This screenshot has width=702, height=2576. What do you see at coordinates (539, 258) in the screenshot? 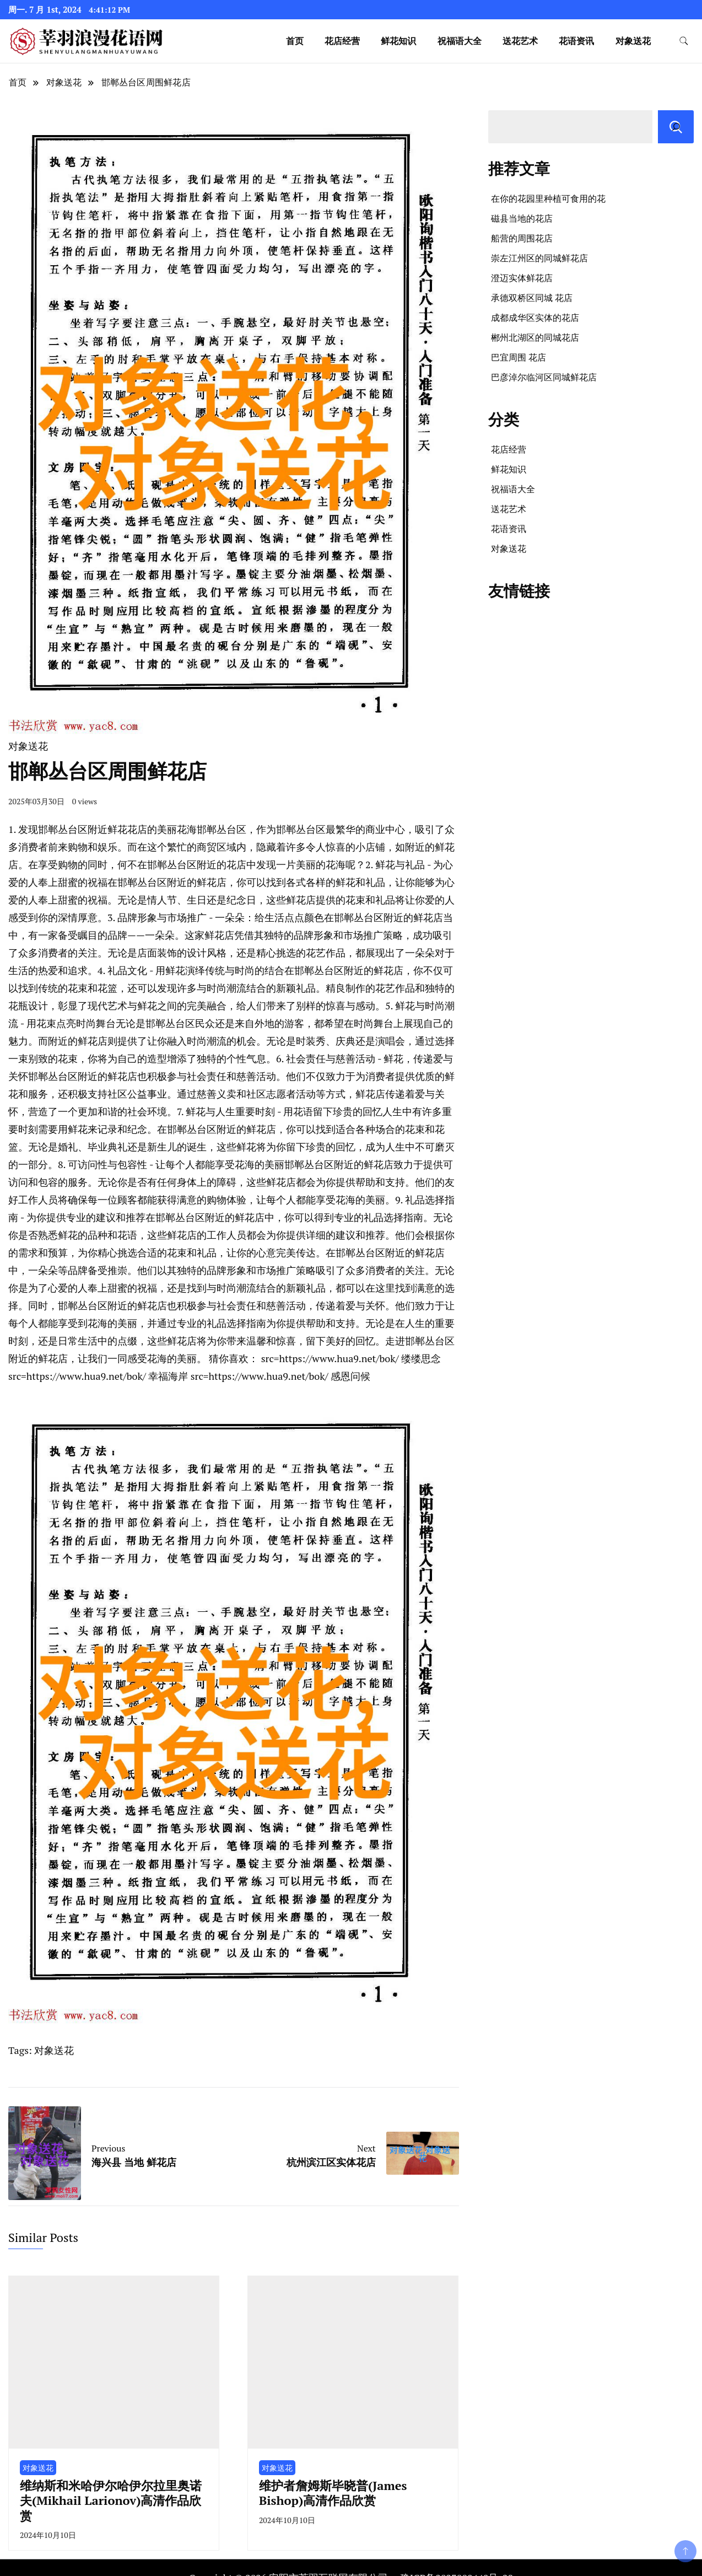
I see `崇左江州区的同城鲜花店` at bounding box center [539, 258].